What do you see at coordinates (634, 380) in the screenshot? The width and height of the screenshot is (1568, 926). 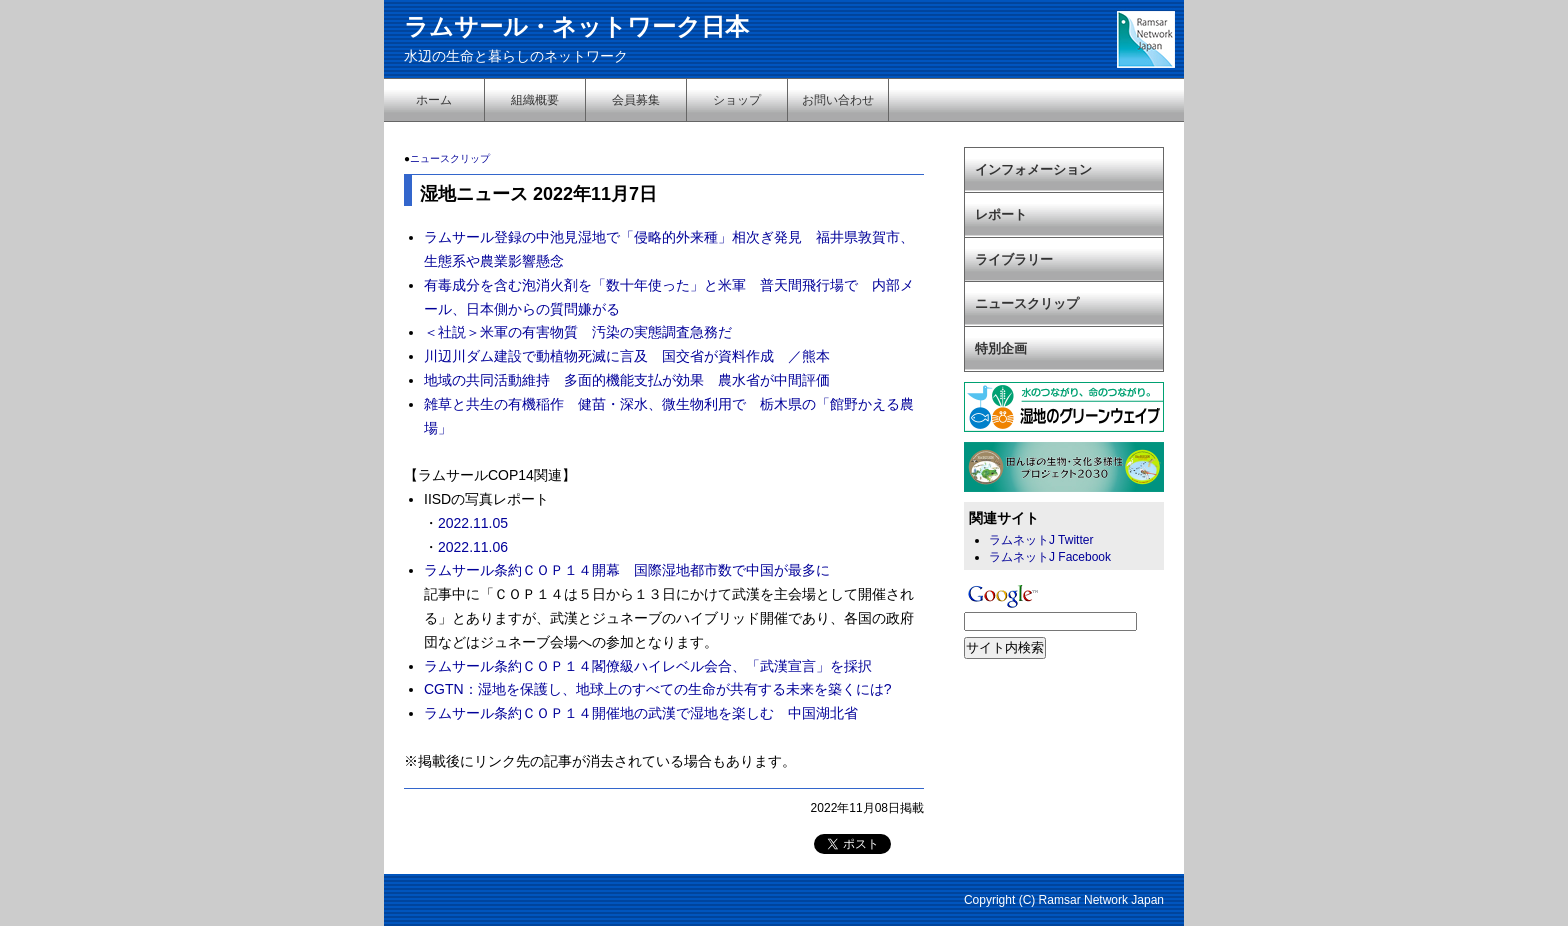 I see `地域の共同活動維持 多面的機能支払が効果 農水省が中間評価` at bounding box center [634, 380].